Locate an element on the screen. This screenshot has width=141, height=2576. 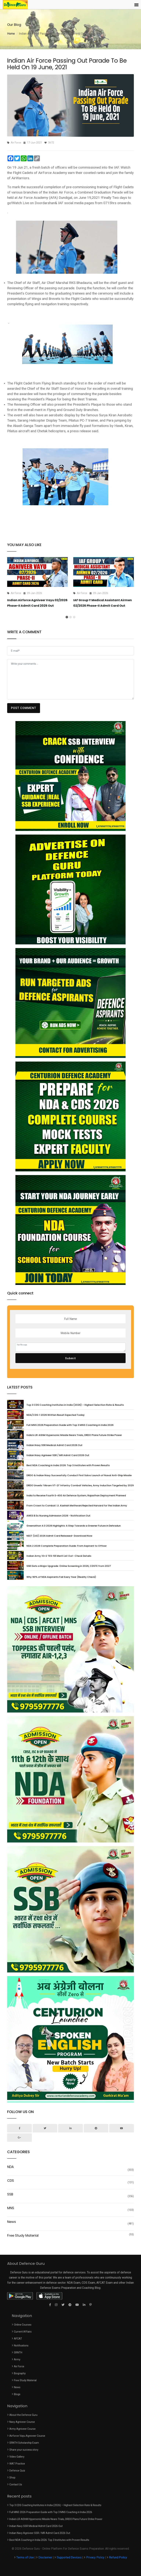
Terms of Use is located at coordinates (25, 2557).